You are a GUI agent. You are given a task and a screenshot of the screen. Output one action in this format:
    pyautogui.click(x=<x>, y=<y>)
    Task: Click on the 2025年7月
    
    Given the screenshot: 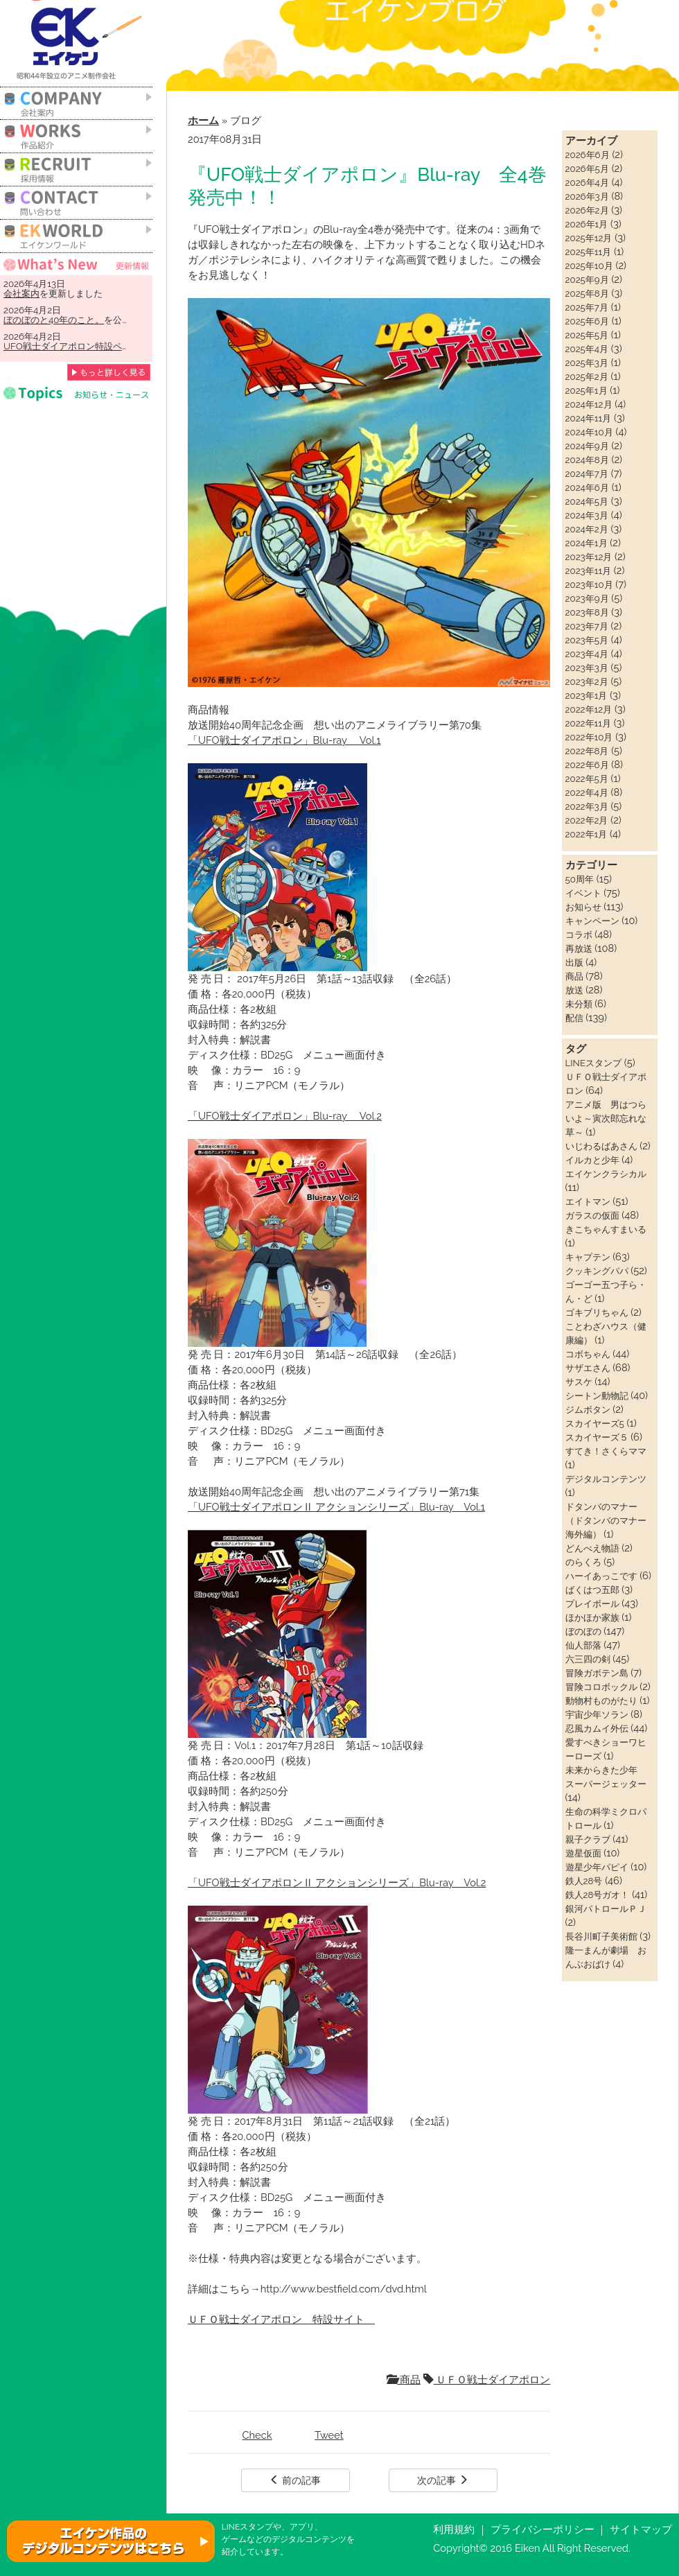 What is the action you would take?
    pyautogui.click(x=586, y=307)
    